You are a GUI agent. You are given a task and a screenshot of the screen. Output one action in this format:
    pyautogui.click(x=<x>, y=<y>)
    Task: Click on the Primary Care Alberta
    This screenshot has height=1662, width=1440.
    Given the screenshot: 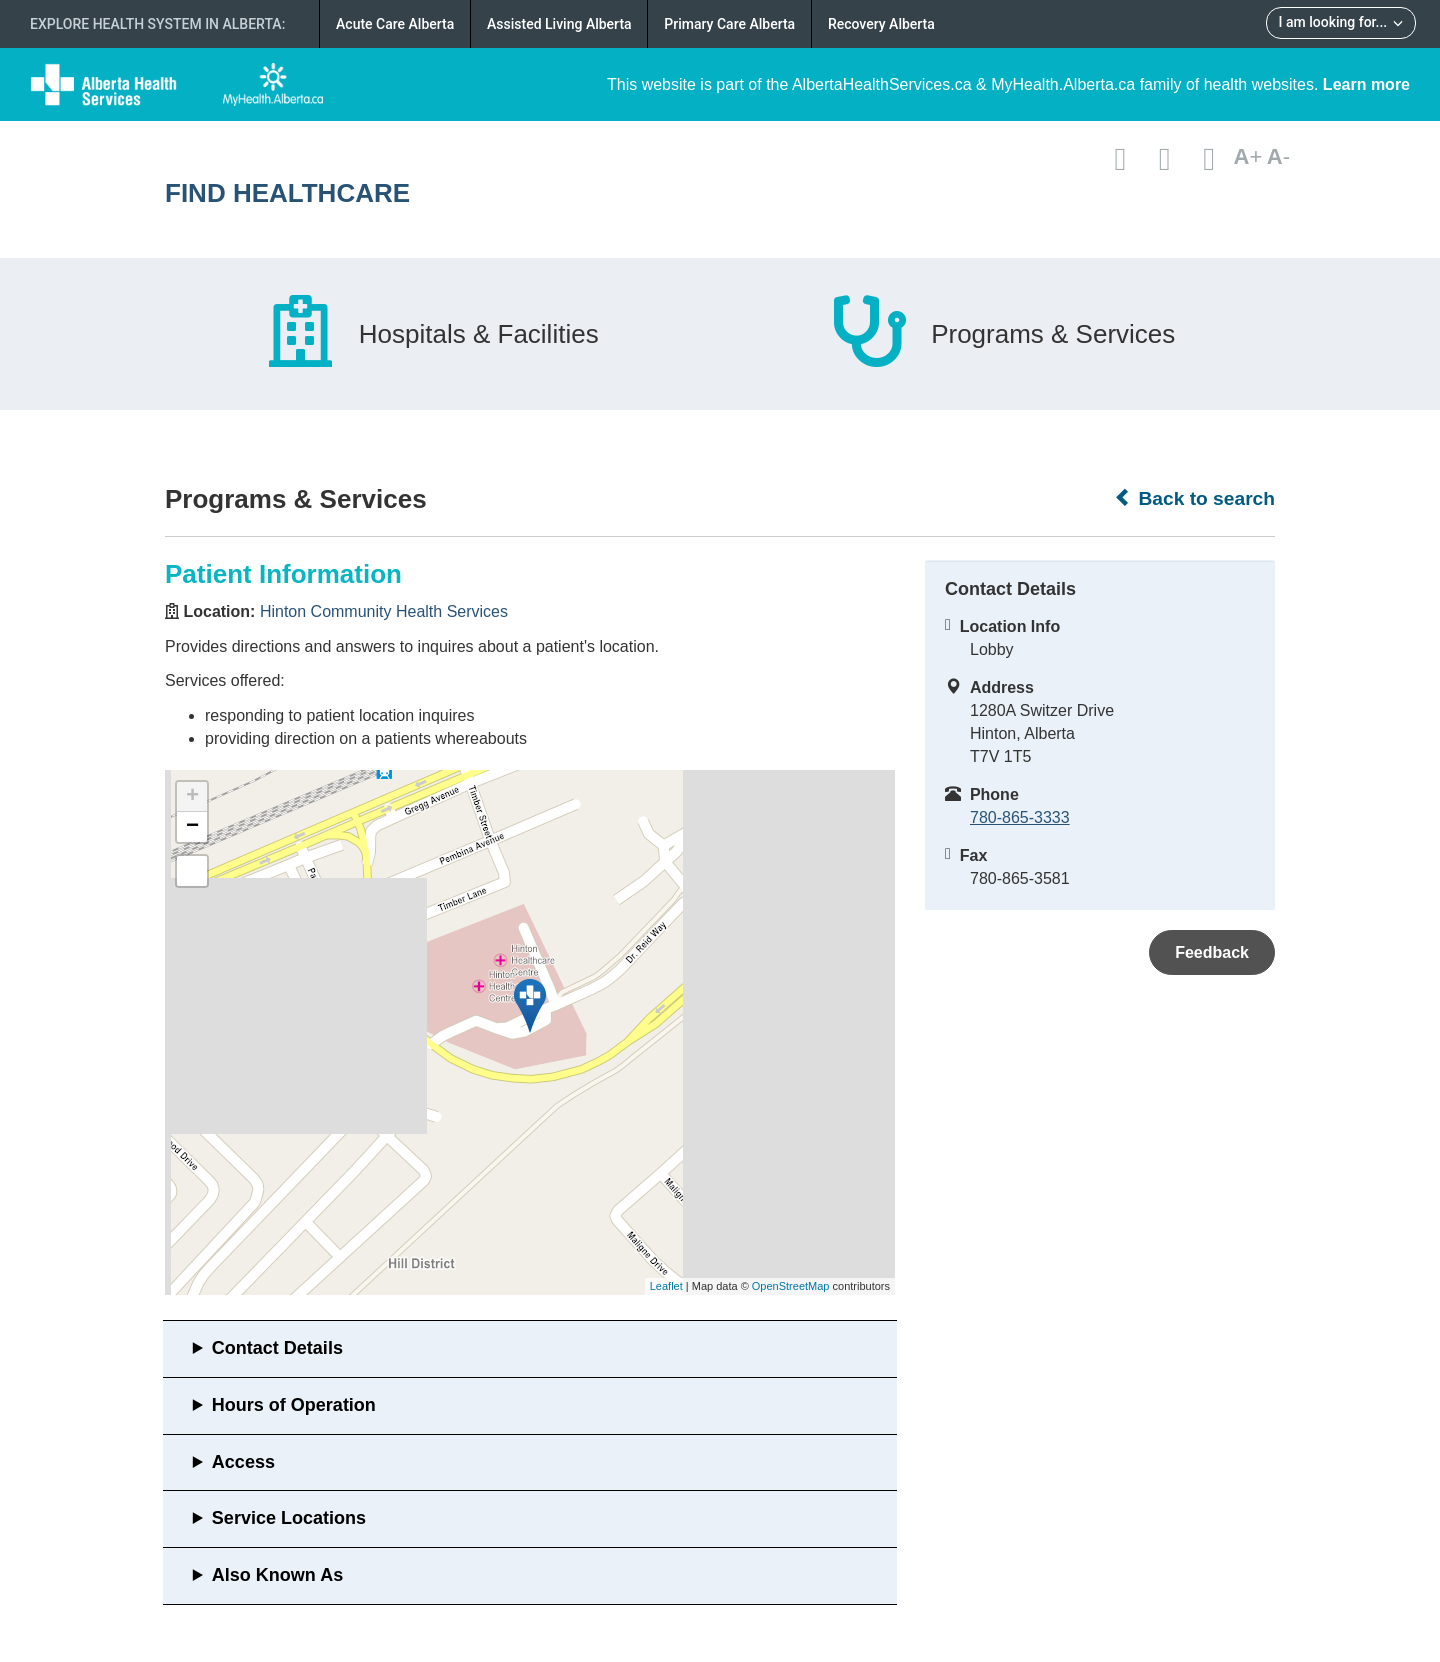 What is the action you would take?
    pyautogui.click(x=729, y=24)
    